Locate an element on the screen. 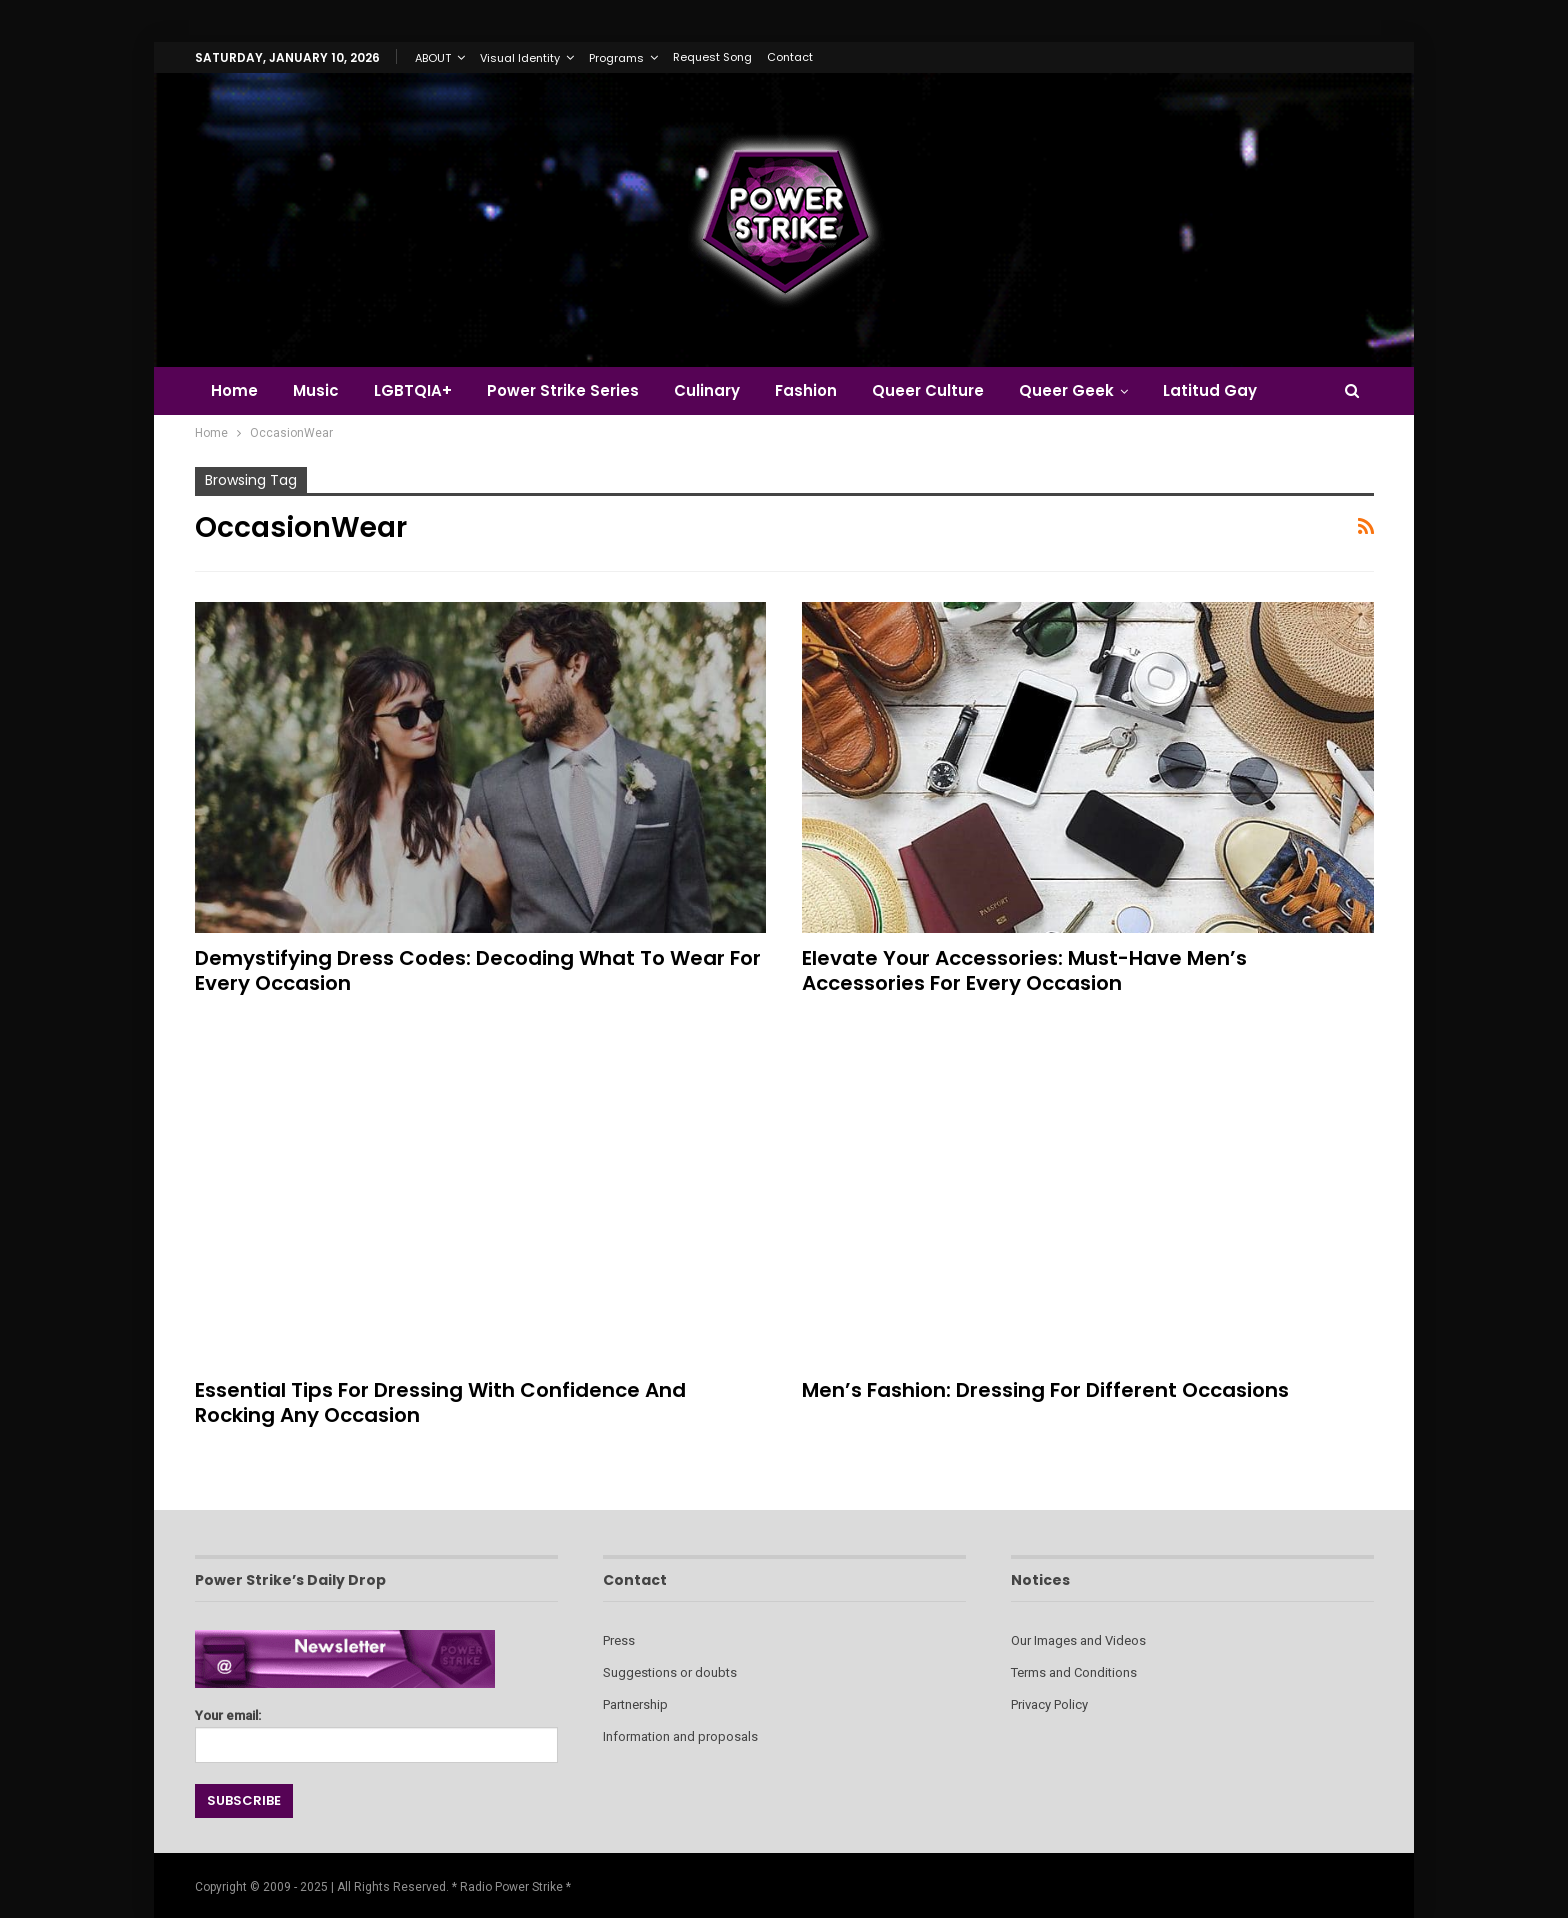 The image size is (1568, 1918). Essential Tips for Dressing with Confidence and Rocking Any Occasion is located at coordinates (440, 1402).